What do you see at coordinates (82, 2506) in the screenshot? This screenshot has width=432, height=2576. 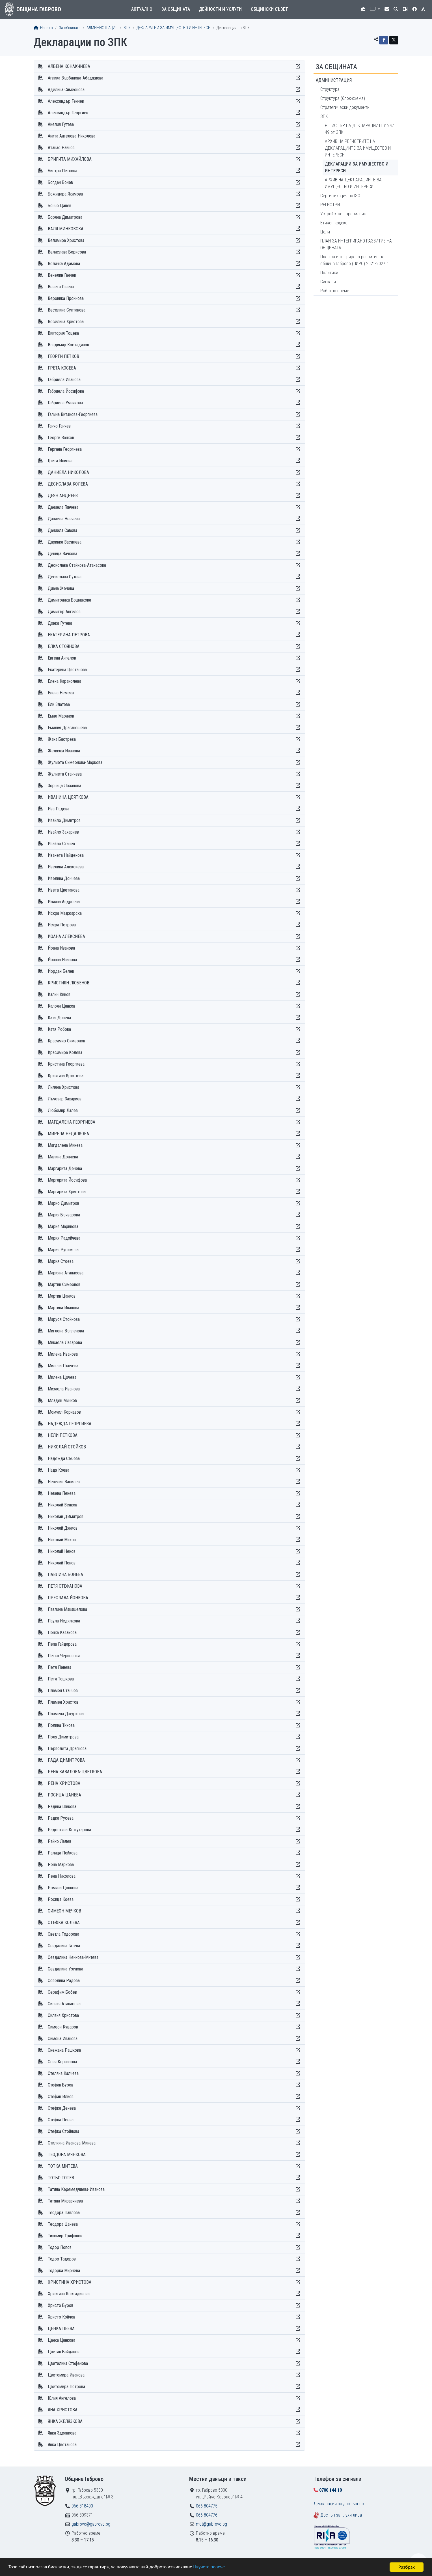 I see `066 818400` at bounding box center [82, 2506].